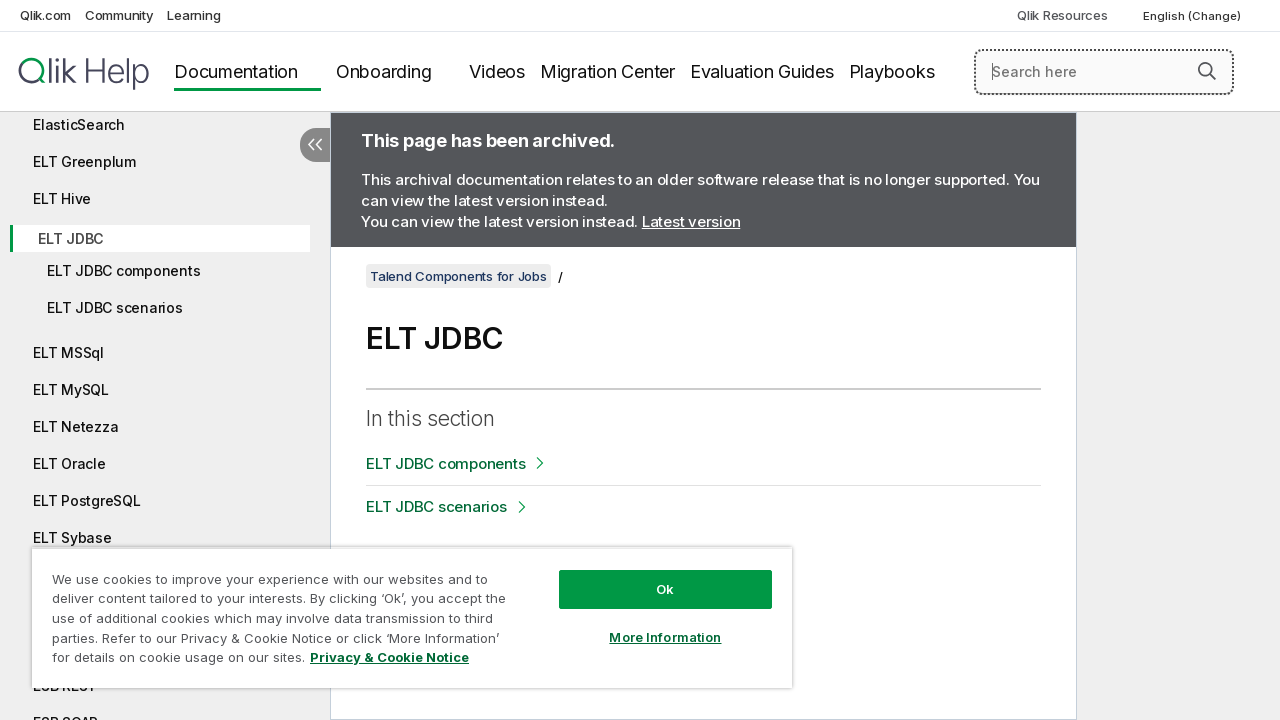 This screenshot has width=1280, height=720. What do you see at coordinates (75, 426) in the screenshot?
I see `ELT Netezza` at bounding box center [75, 426].